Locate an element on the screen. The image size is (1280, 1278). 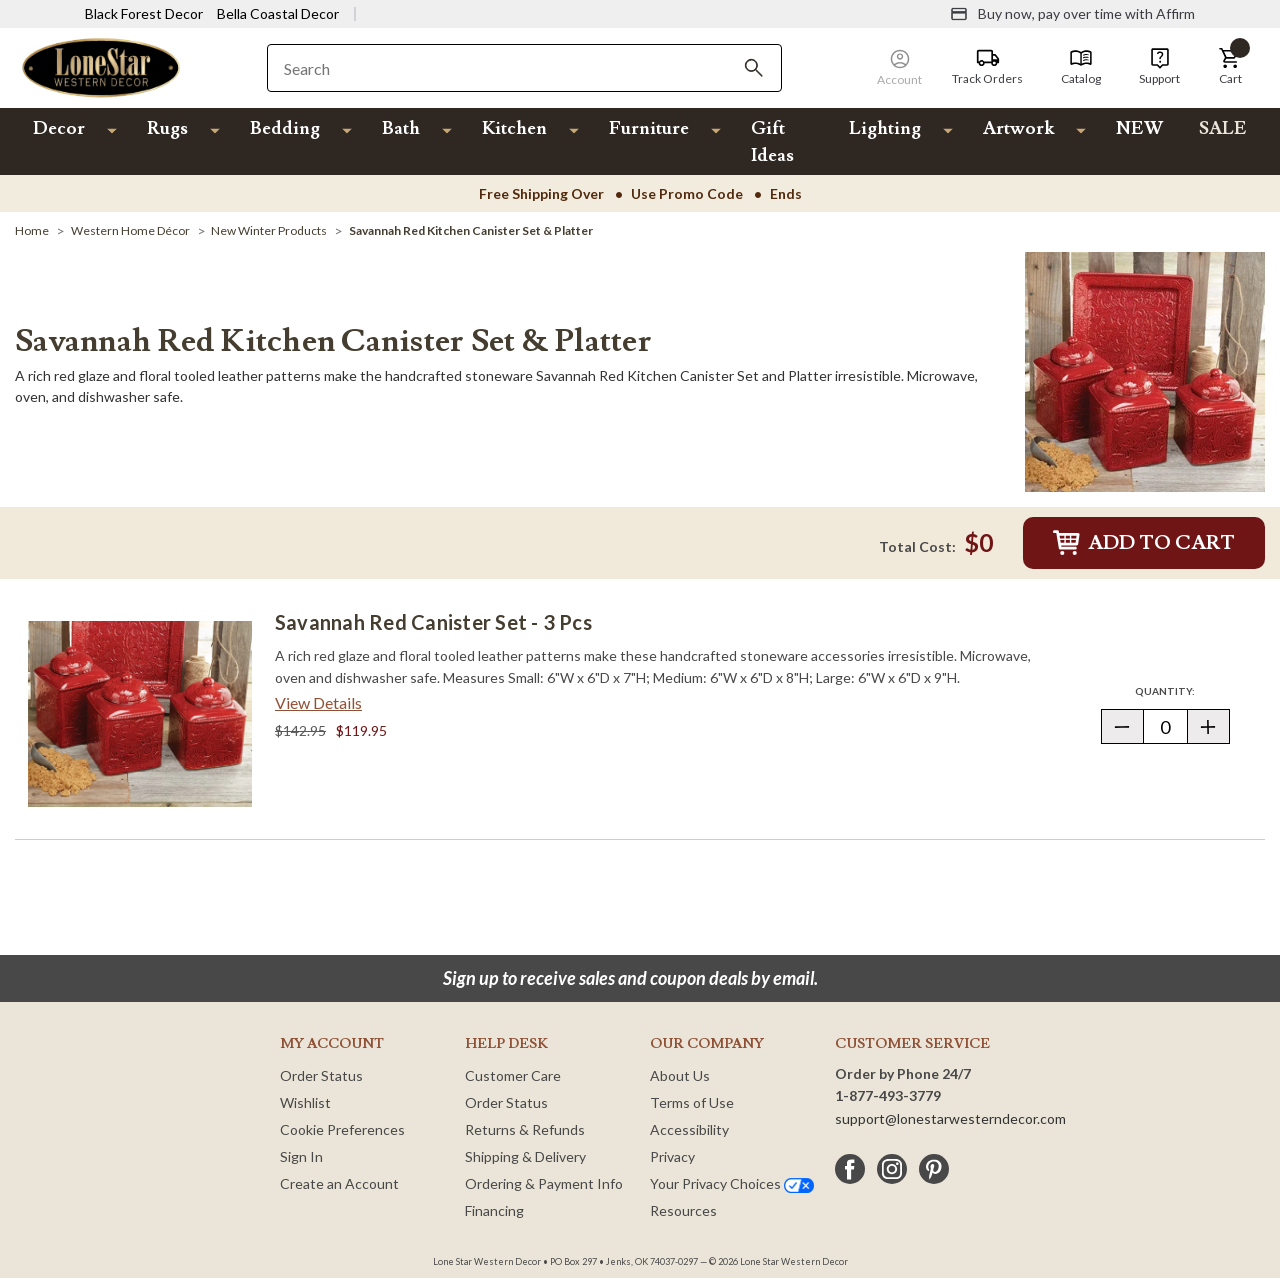
SALE is located at coordinates (1223, 128).